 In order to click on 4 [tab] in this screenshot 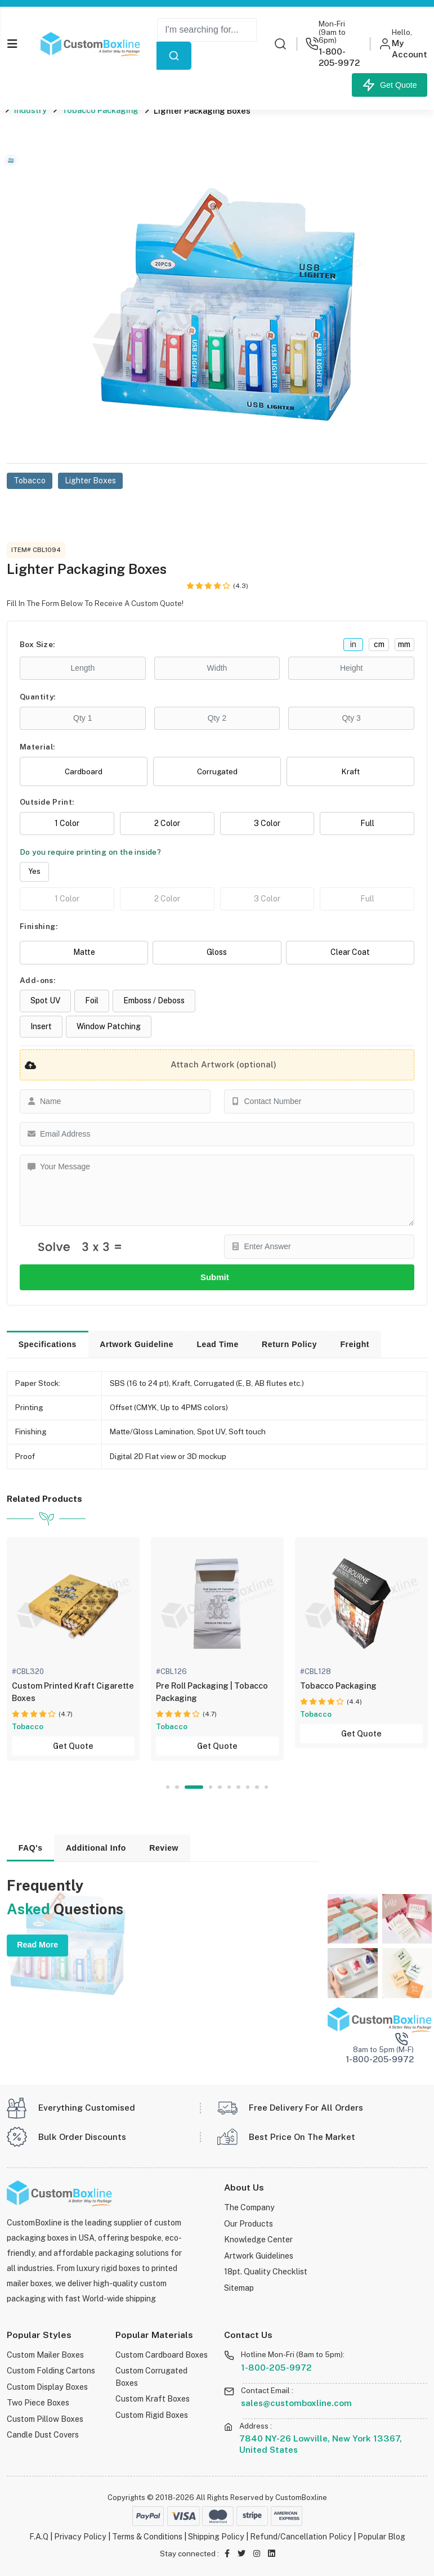, I will do `click(211, 1787)`.